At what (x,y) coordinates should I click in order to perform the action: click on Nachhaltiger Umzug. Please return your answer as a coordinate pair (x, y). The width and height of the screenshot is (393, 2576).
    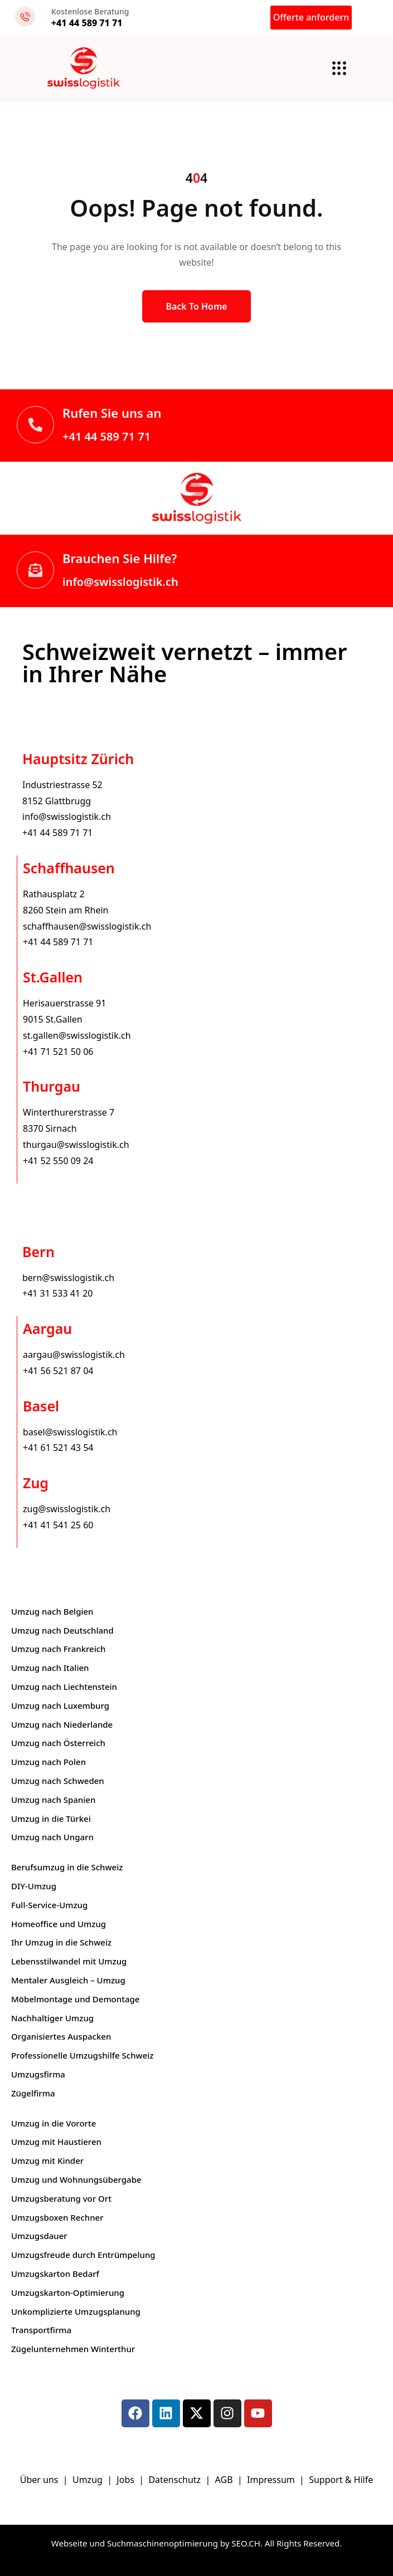
    Looking at the image, I should click on (52, 2017).